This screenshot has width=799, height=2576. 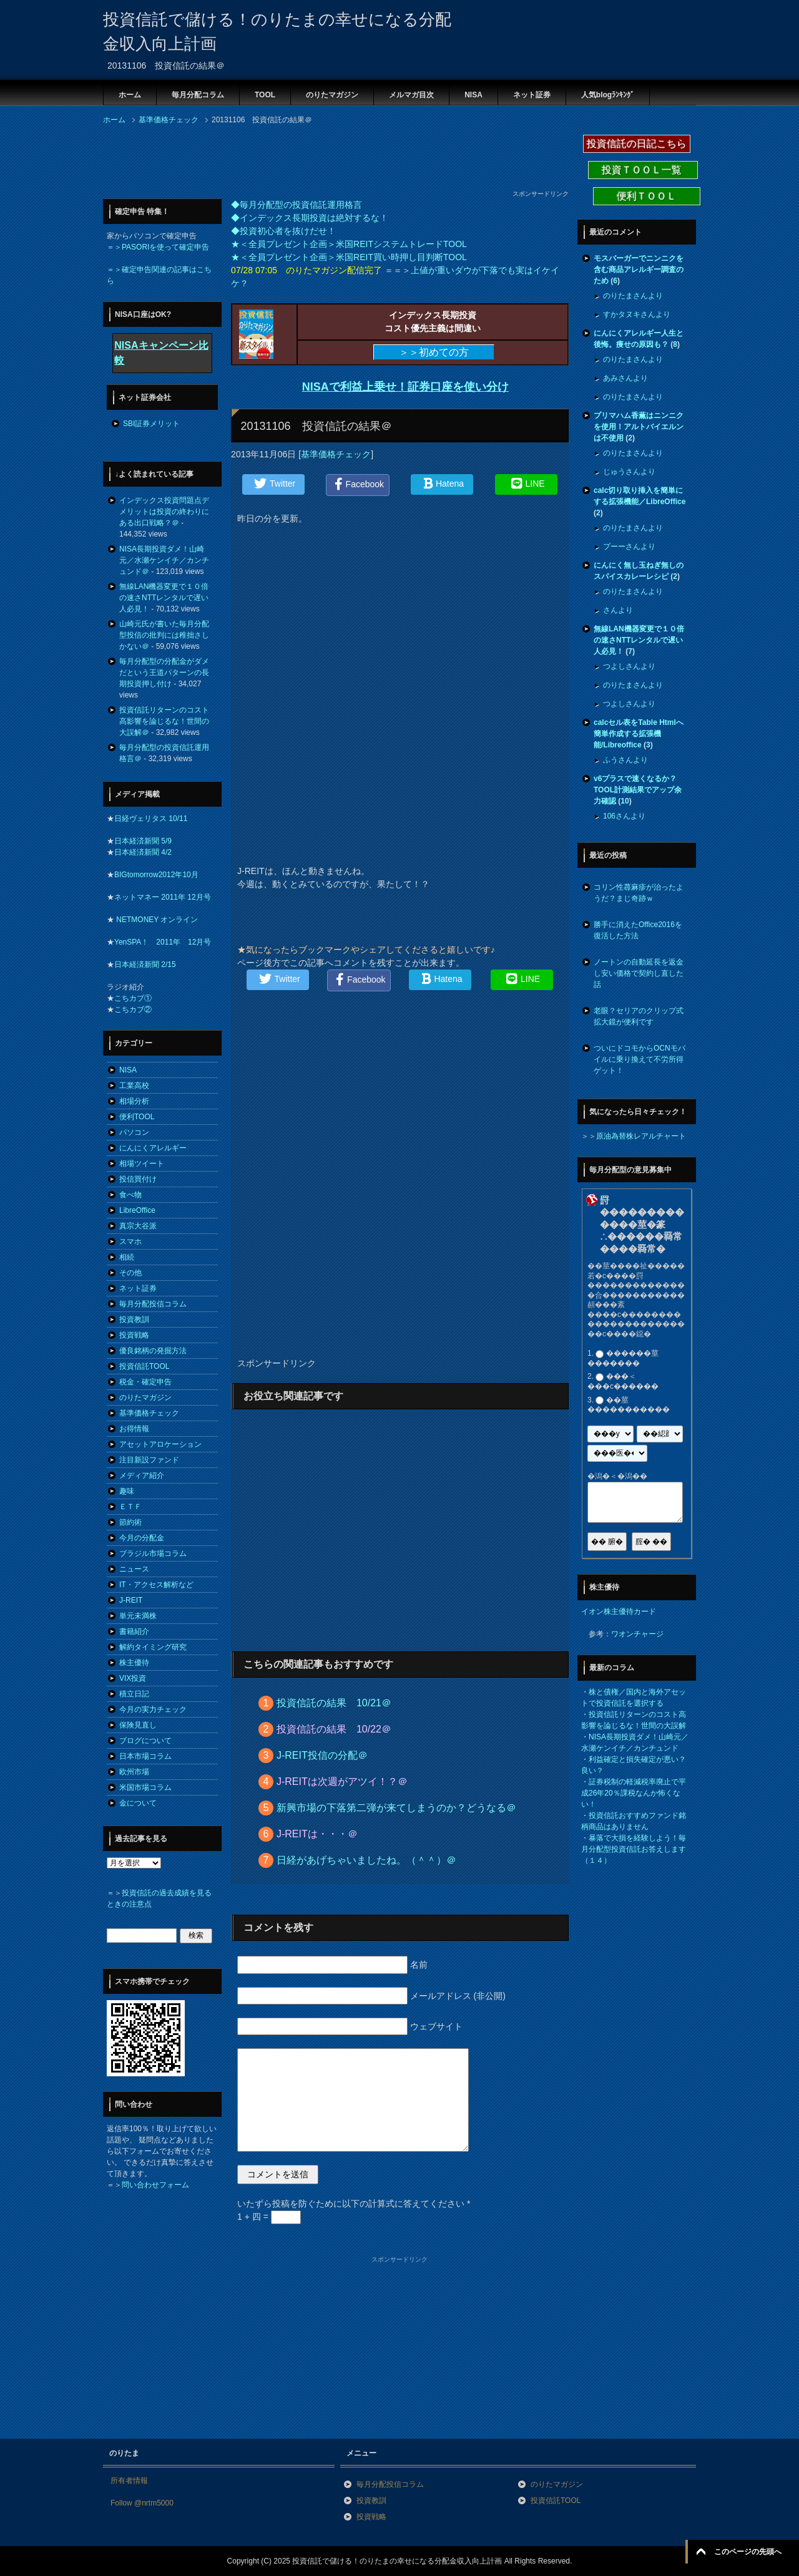 I want to click on 証券税制の軽減税率廃止で平成26年20％課税なんか怖くない！, so click(x=633, y=1793).